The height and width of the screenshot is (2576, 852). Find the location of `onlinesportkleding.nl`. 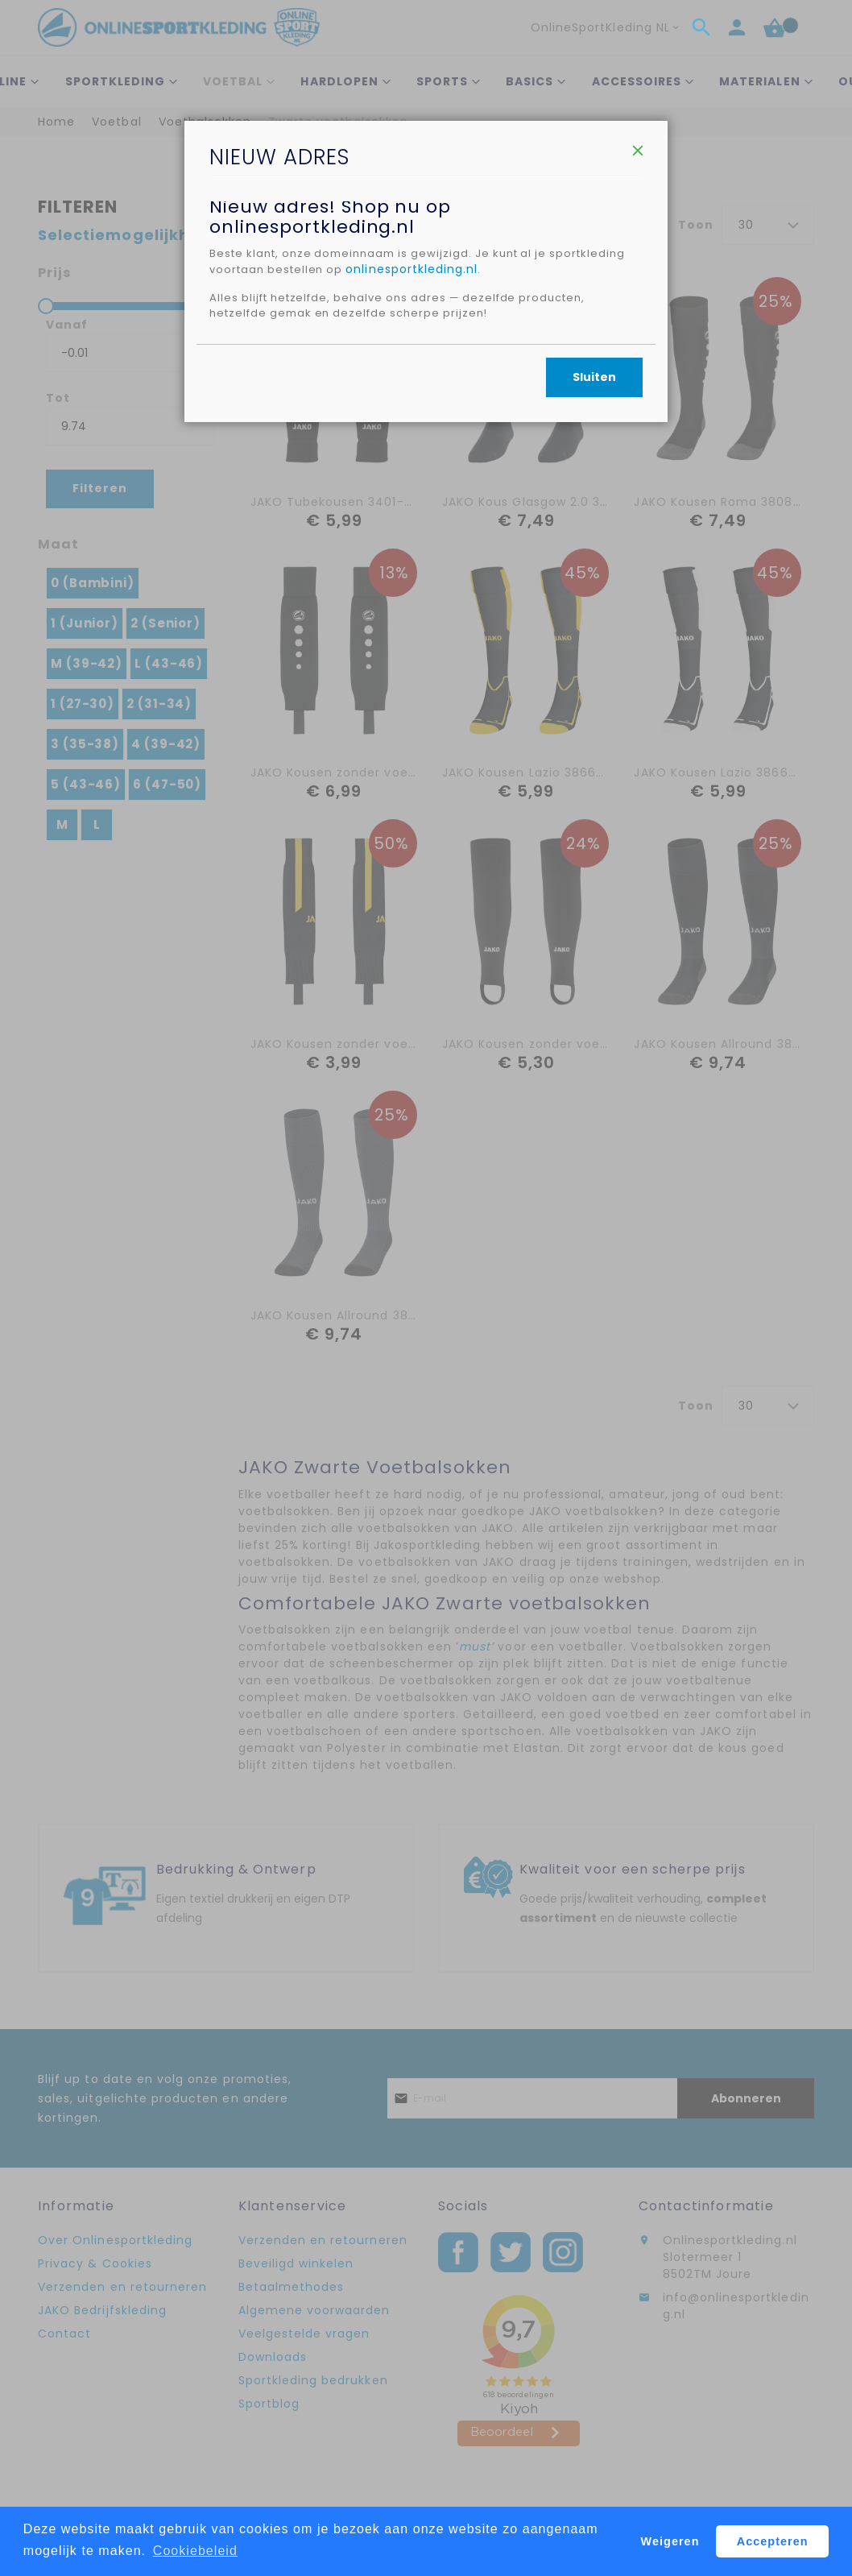

onlinesportkleding.nl is located at coordinates (504, 408).